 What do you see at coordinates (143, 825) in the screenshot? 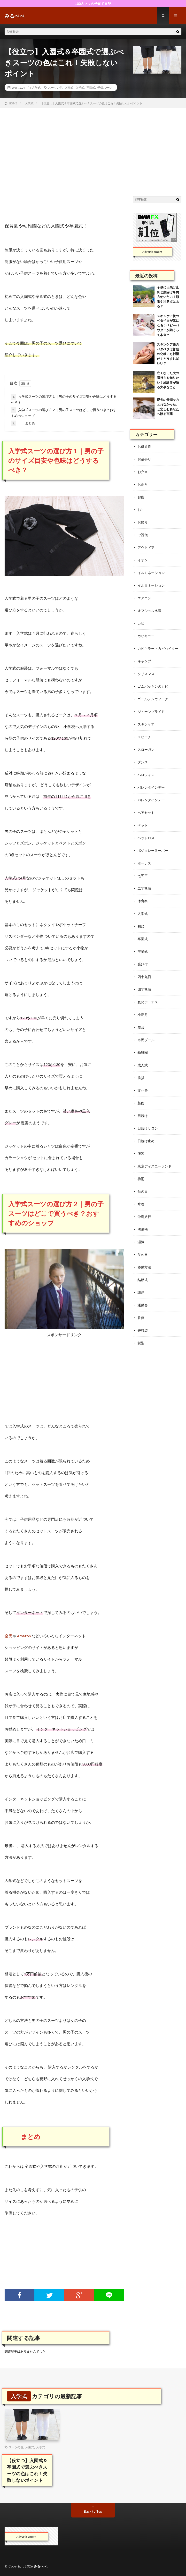
I see `ペット` at bounding box center [143, 825].